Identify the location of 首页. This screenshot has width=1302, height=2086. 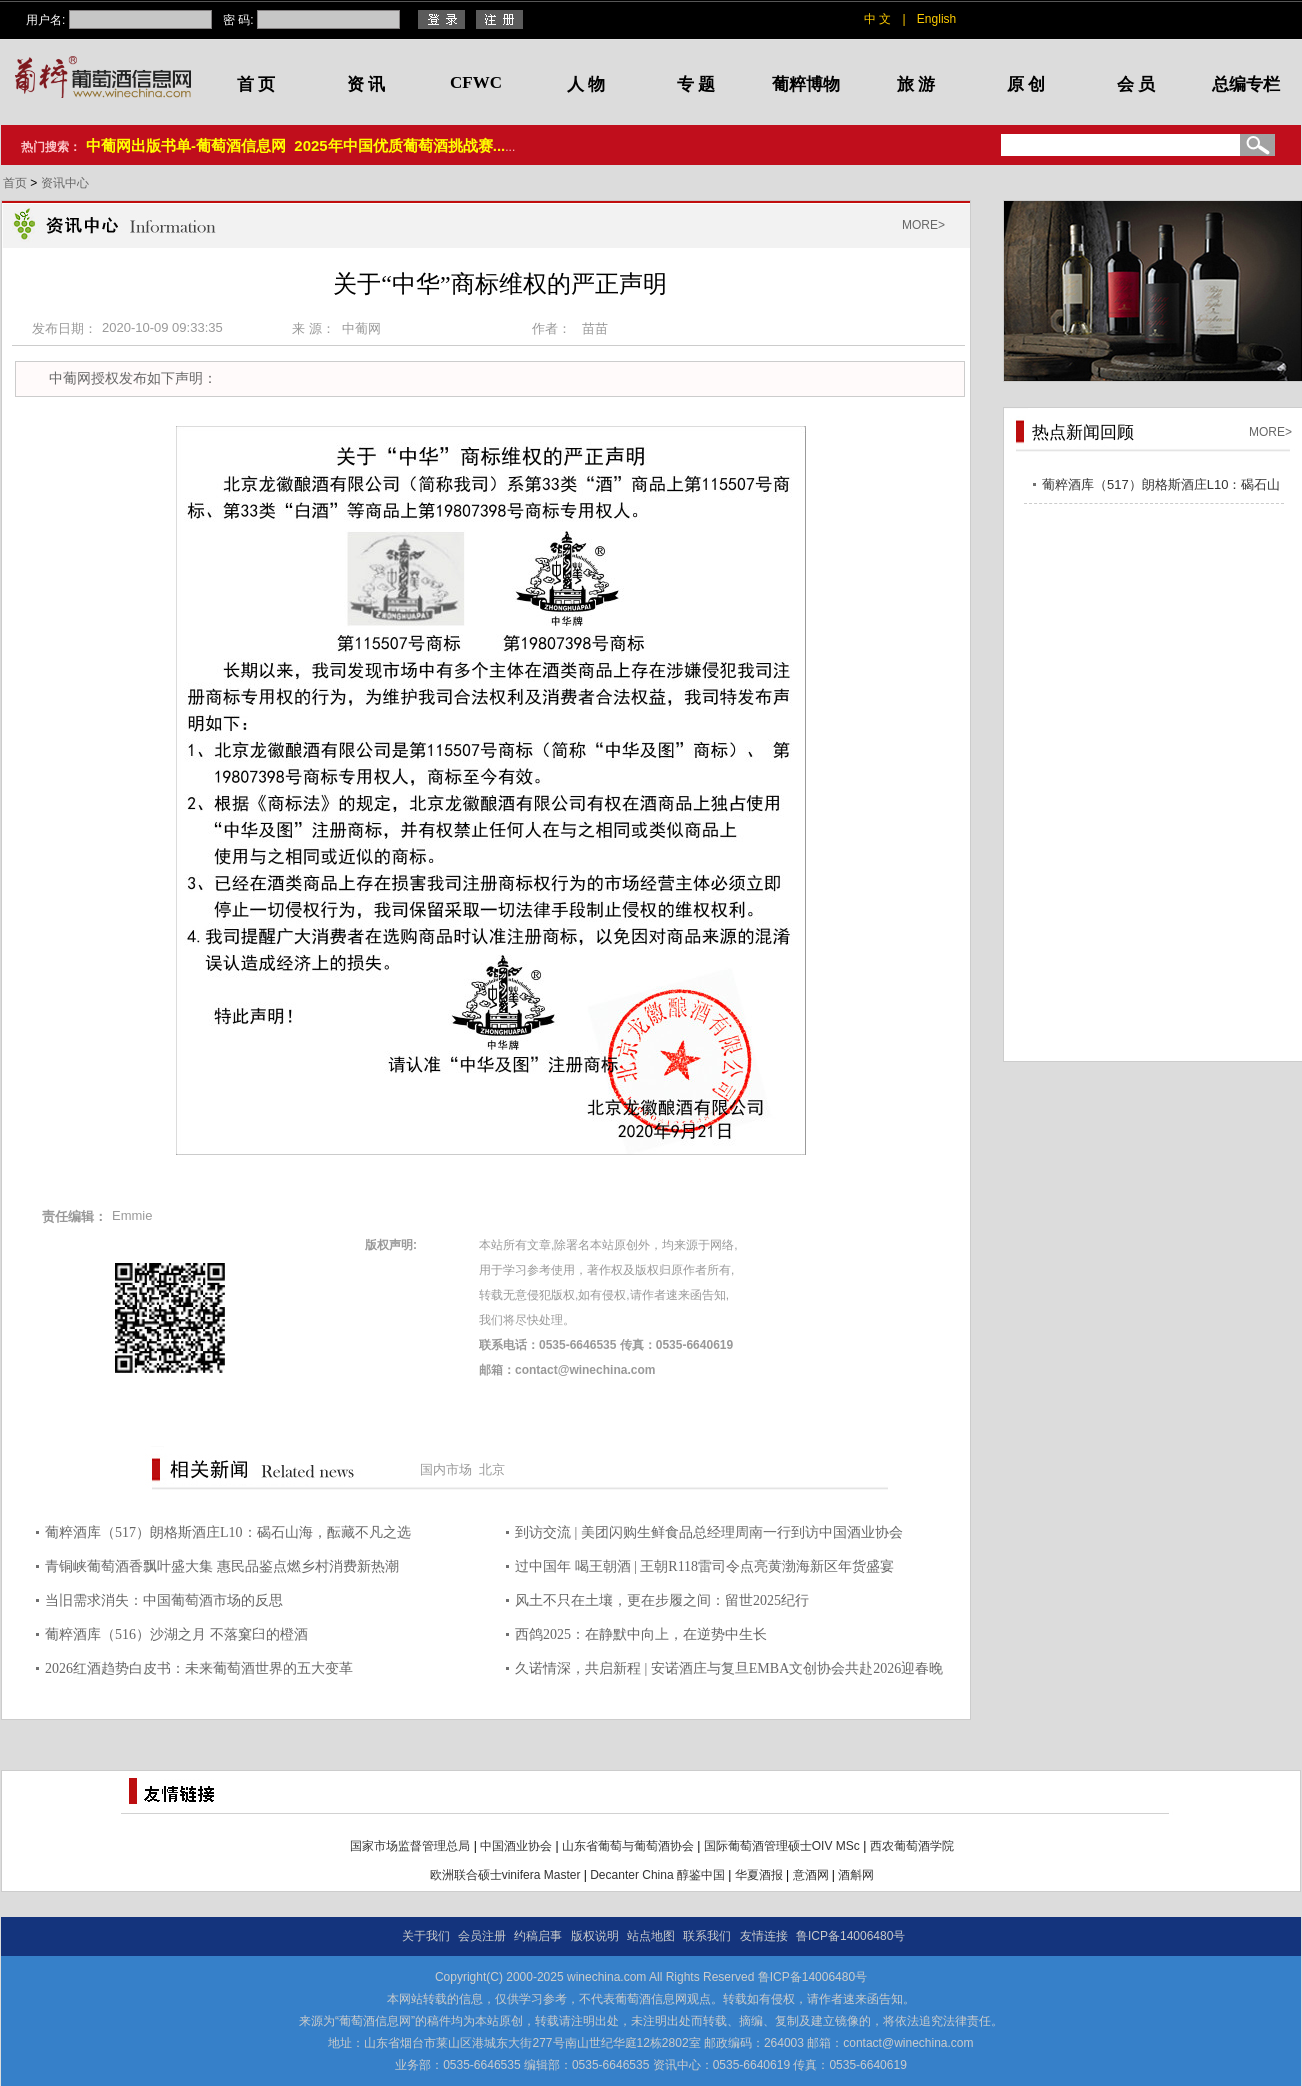
(16, 183).